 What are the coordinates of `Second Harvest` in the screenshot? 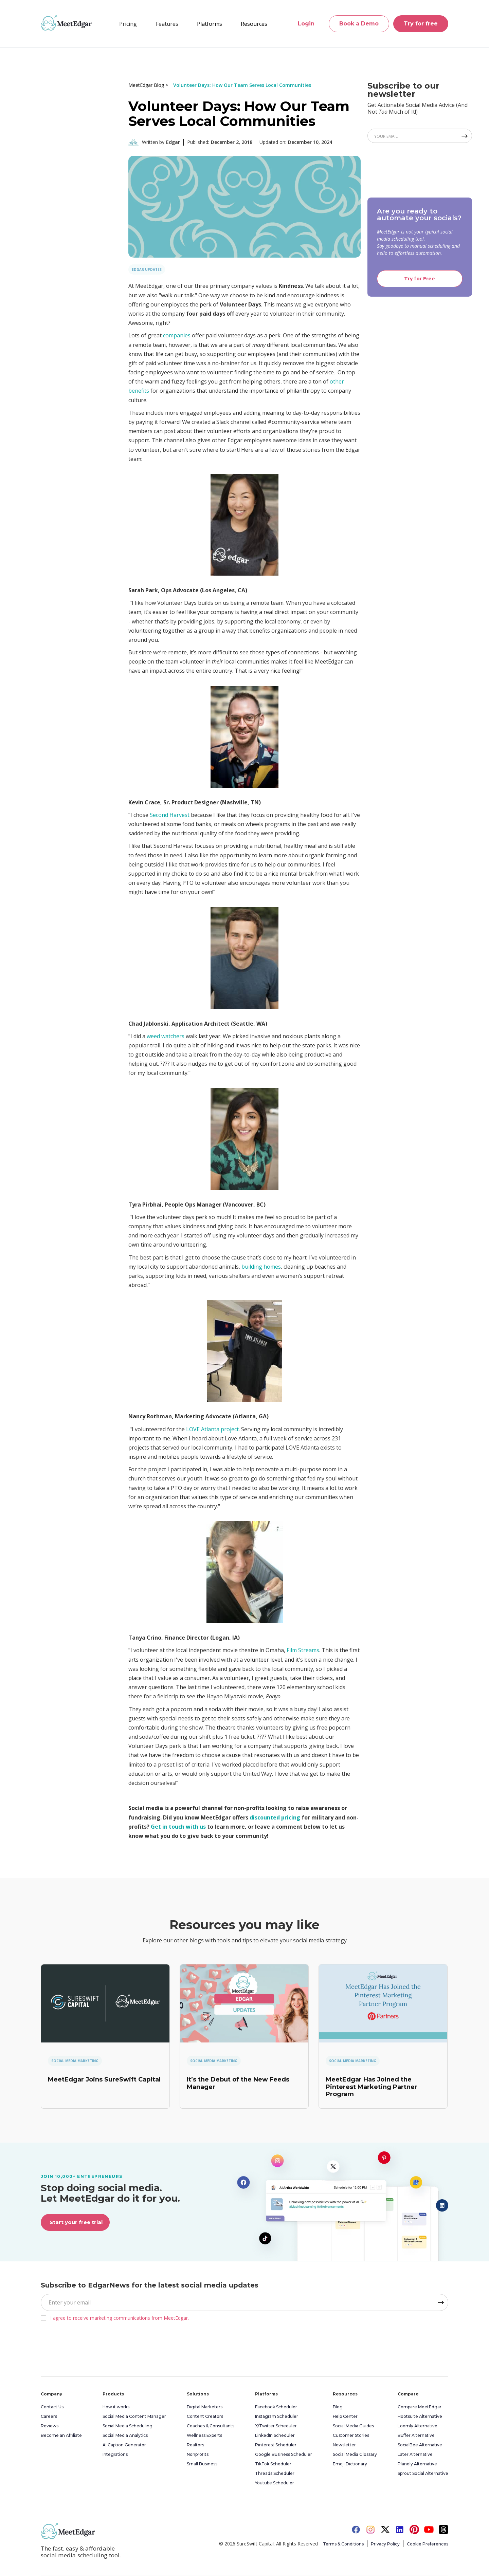 It's located at (169, 815).